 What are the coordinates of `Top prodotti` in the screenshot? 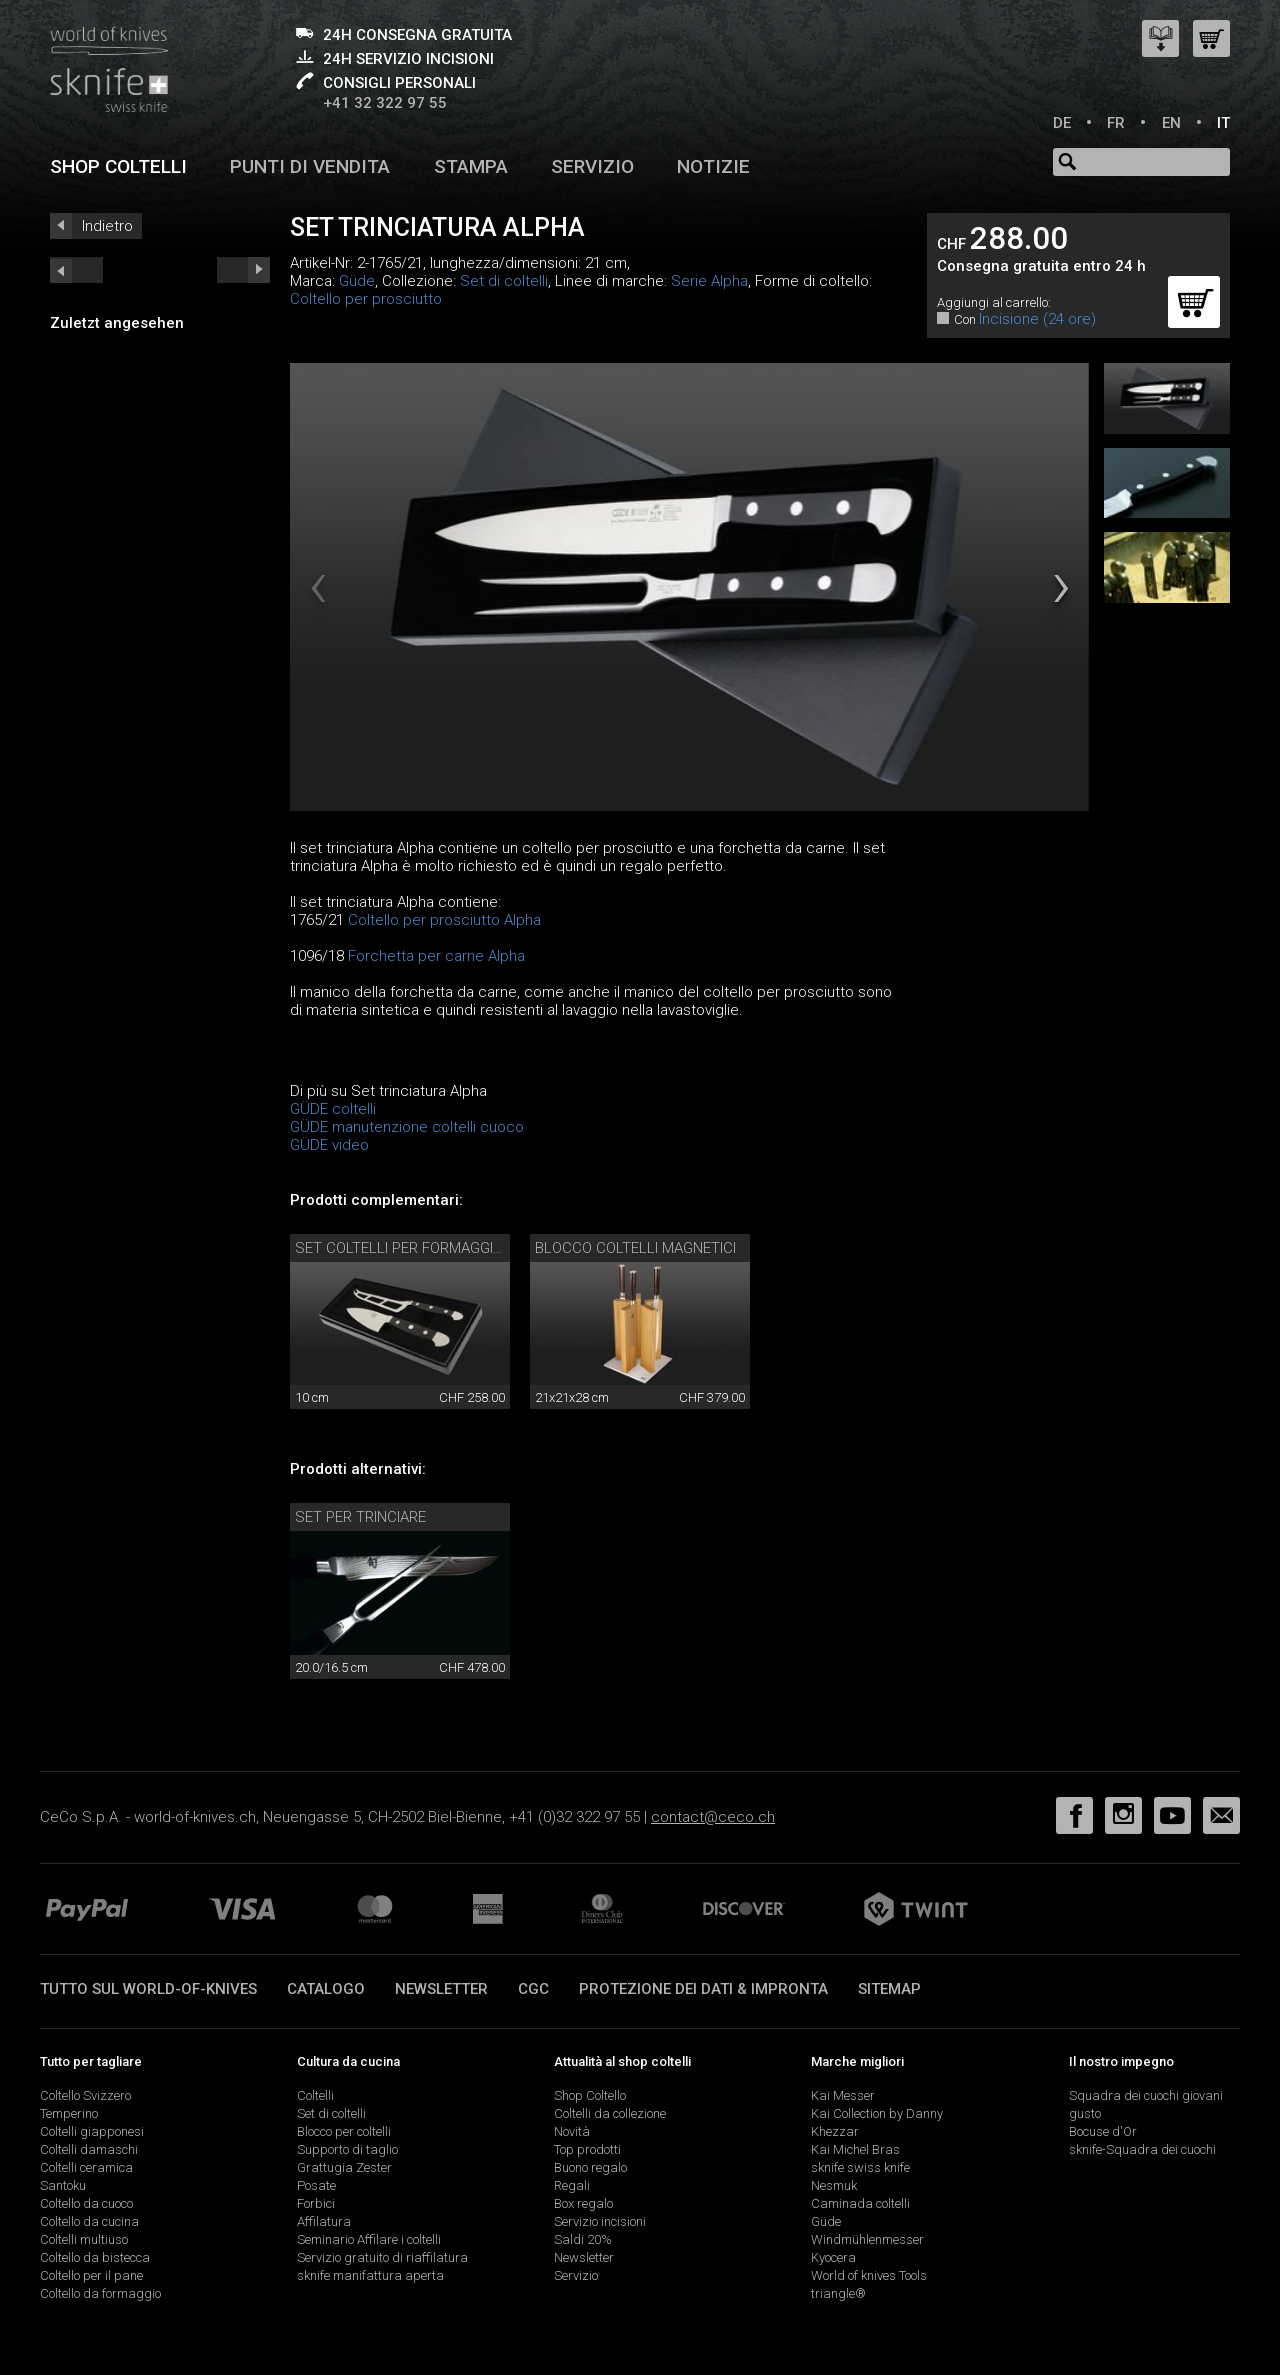 It's located at (587, 2149).